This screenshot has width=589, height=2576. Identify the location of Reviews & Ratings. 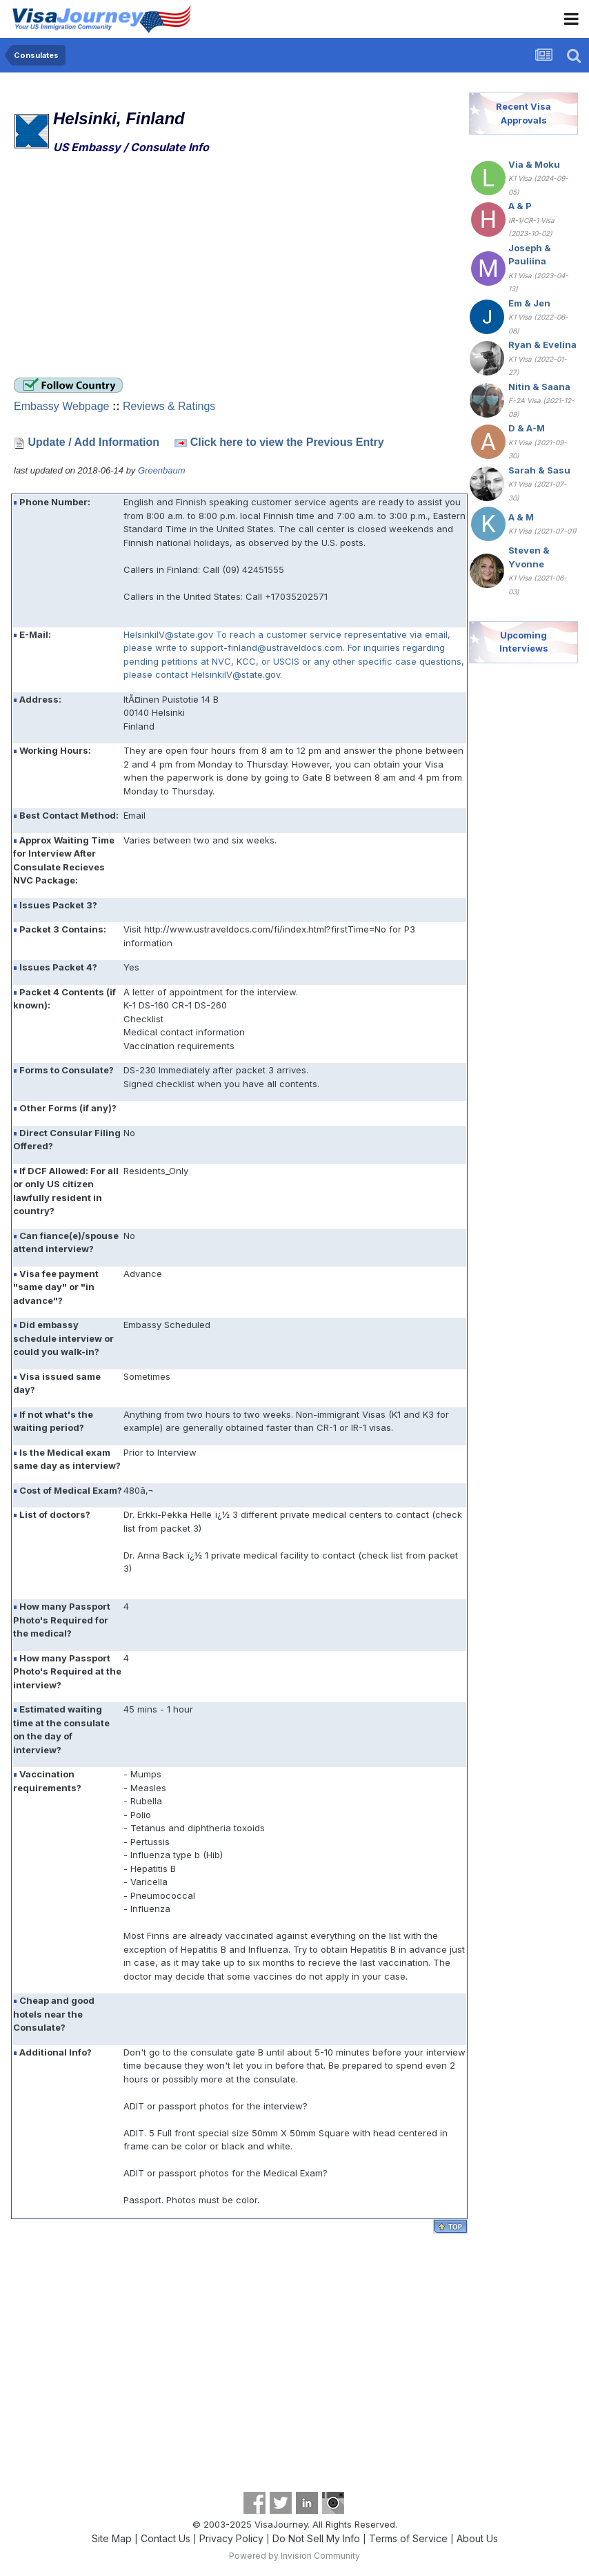
(169, 406).